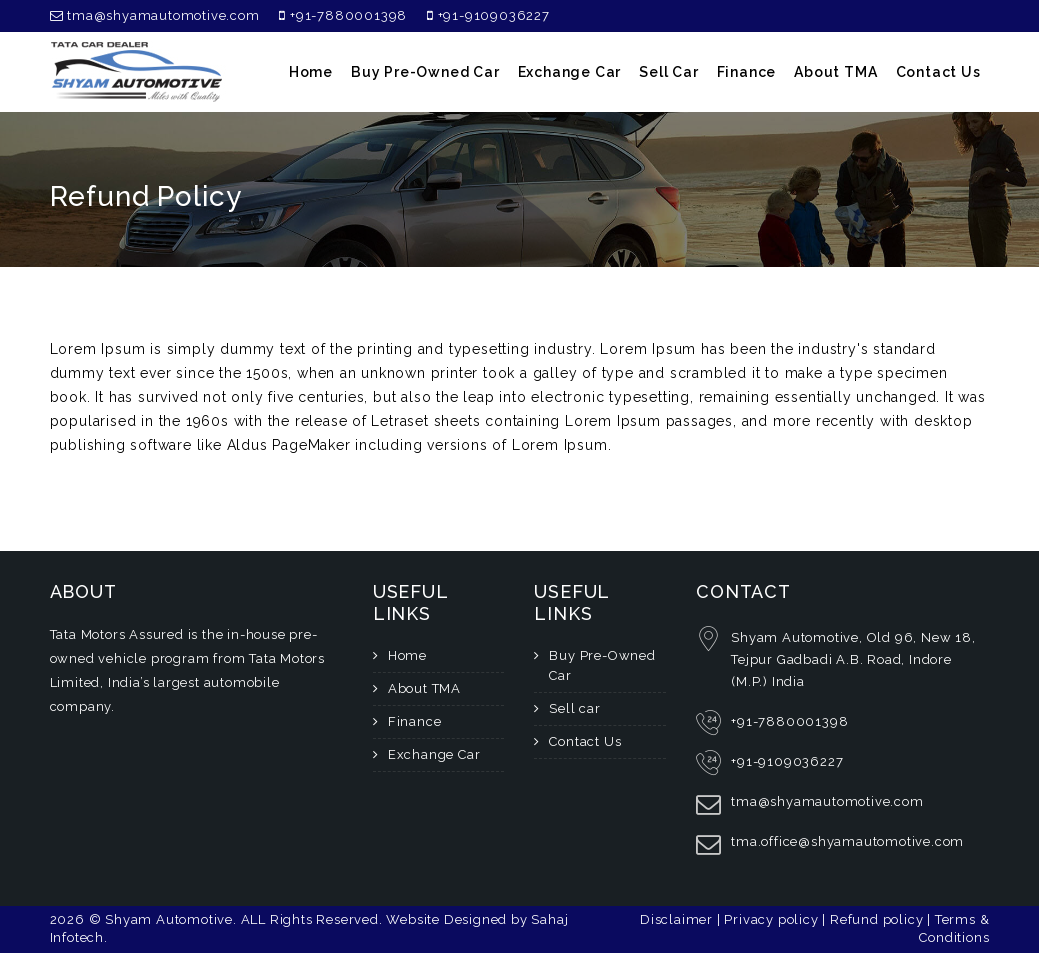  I want to click on Finance, so click(747, 72).